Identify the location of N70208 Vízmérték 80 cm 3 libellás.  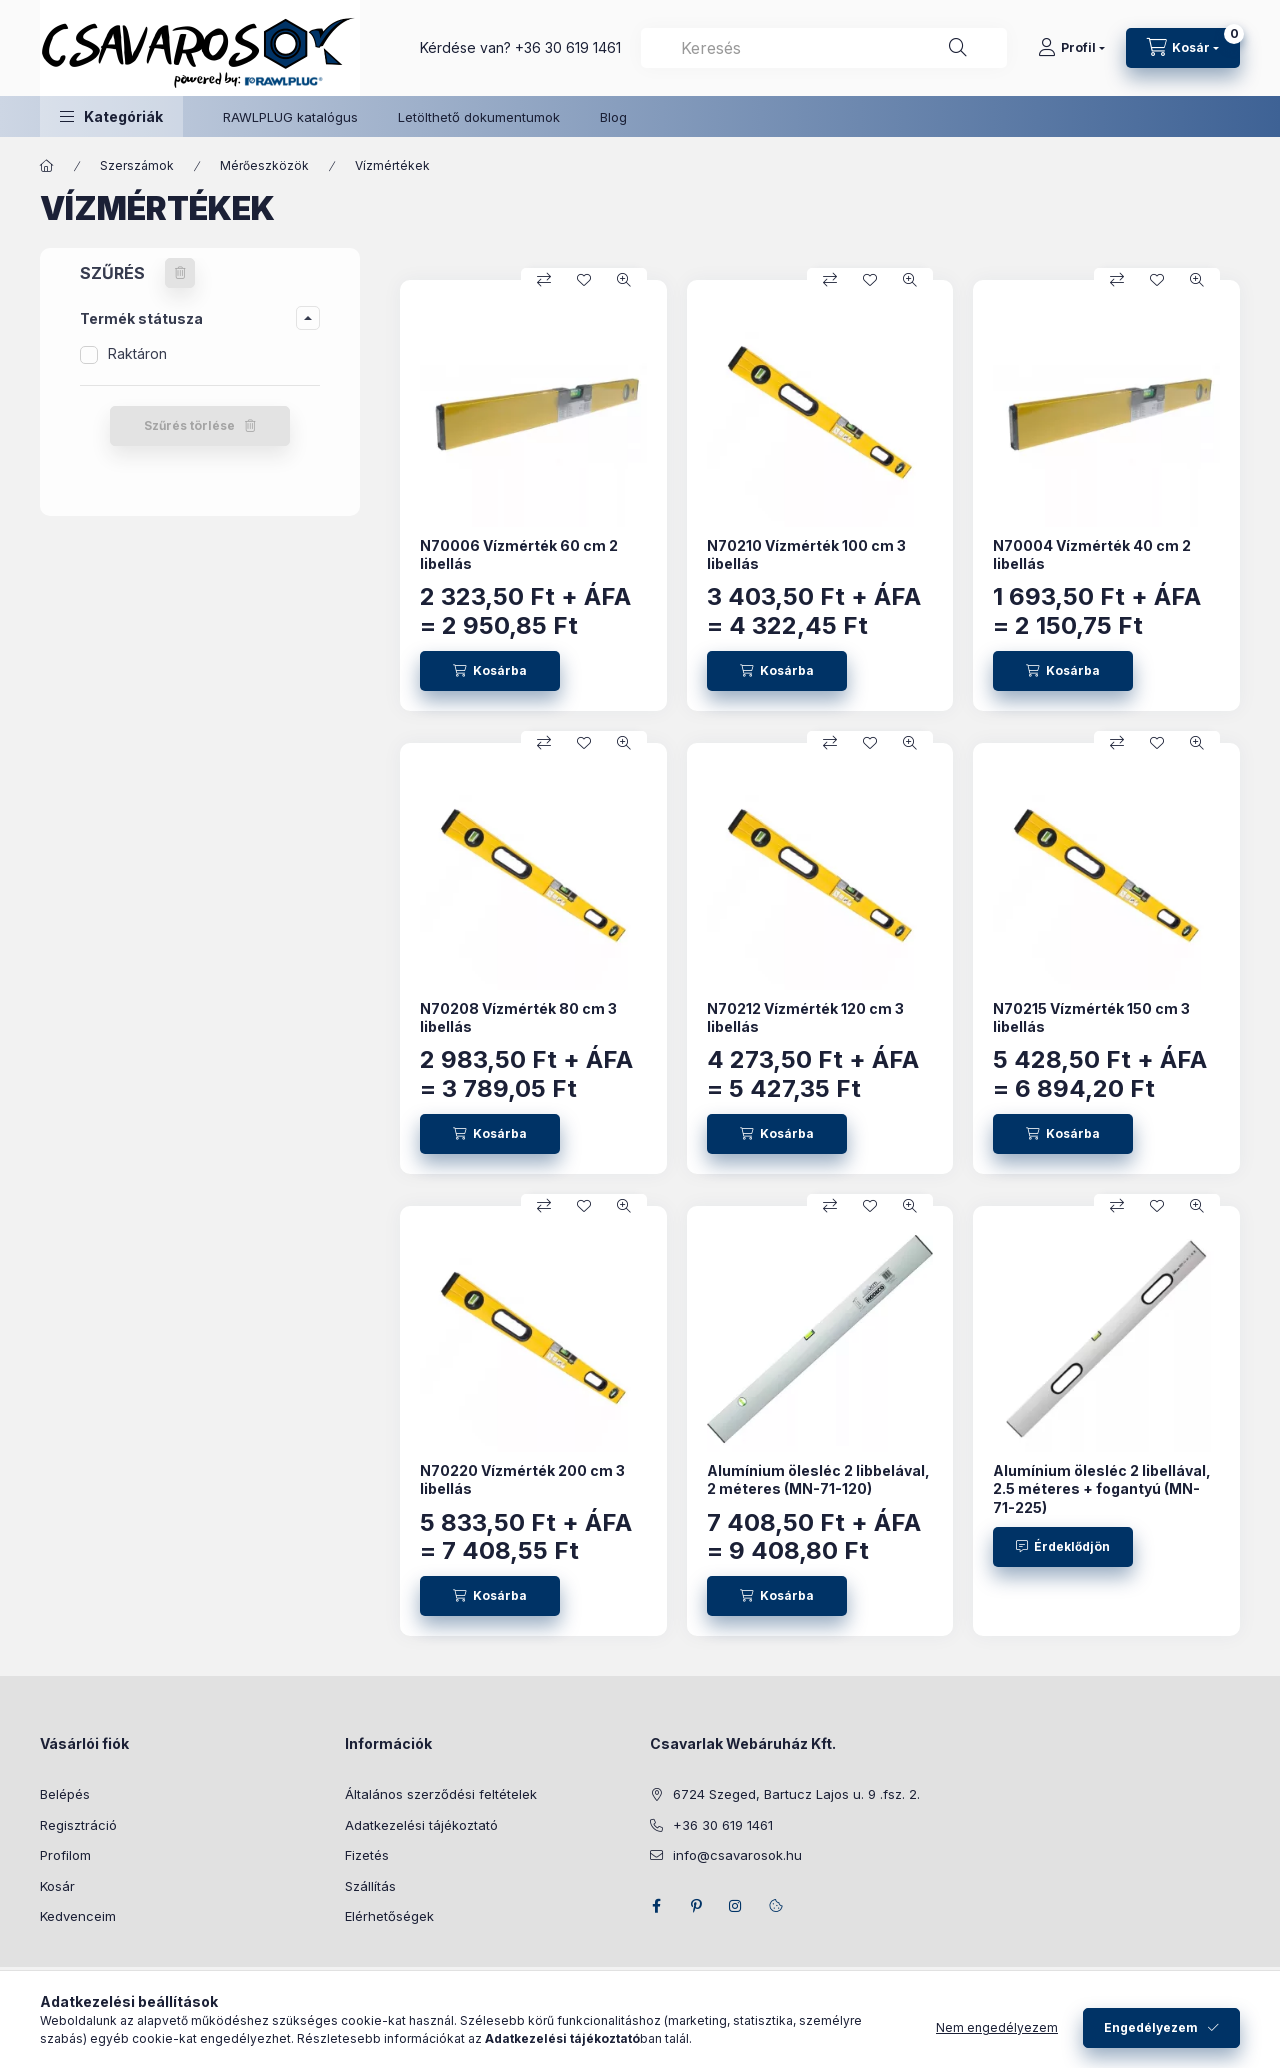
(518, 1017).